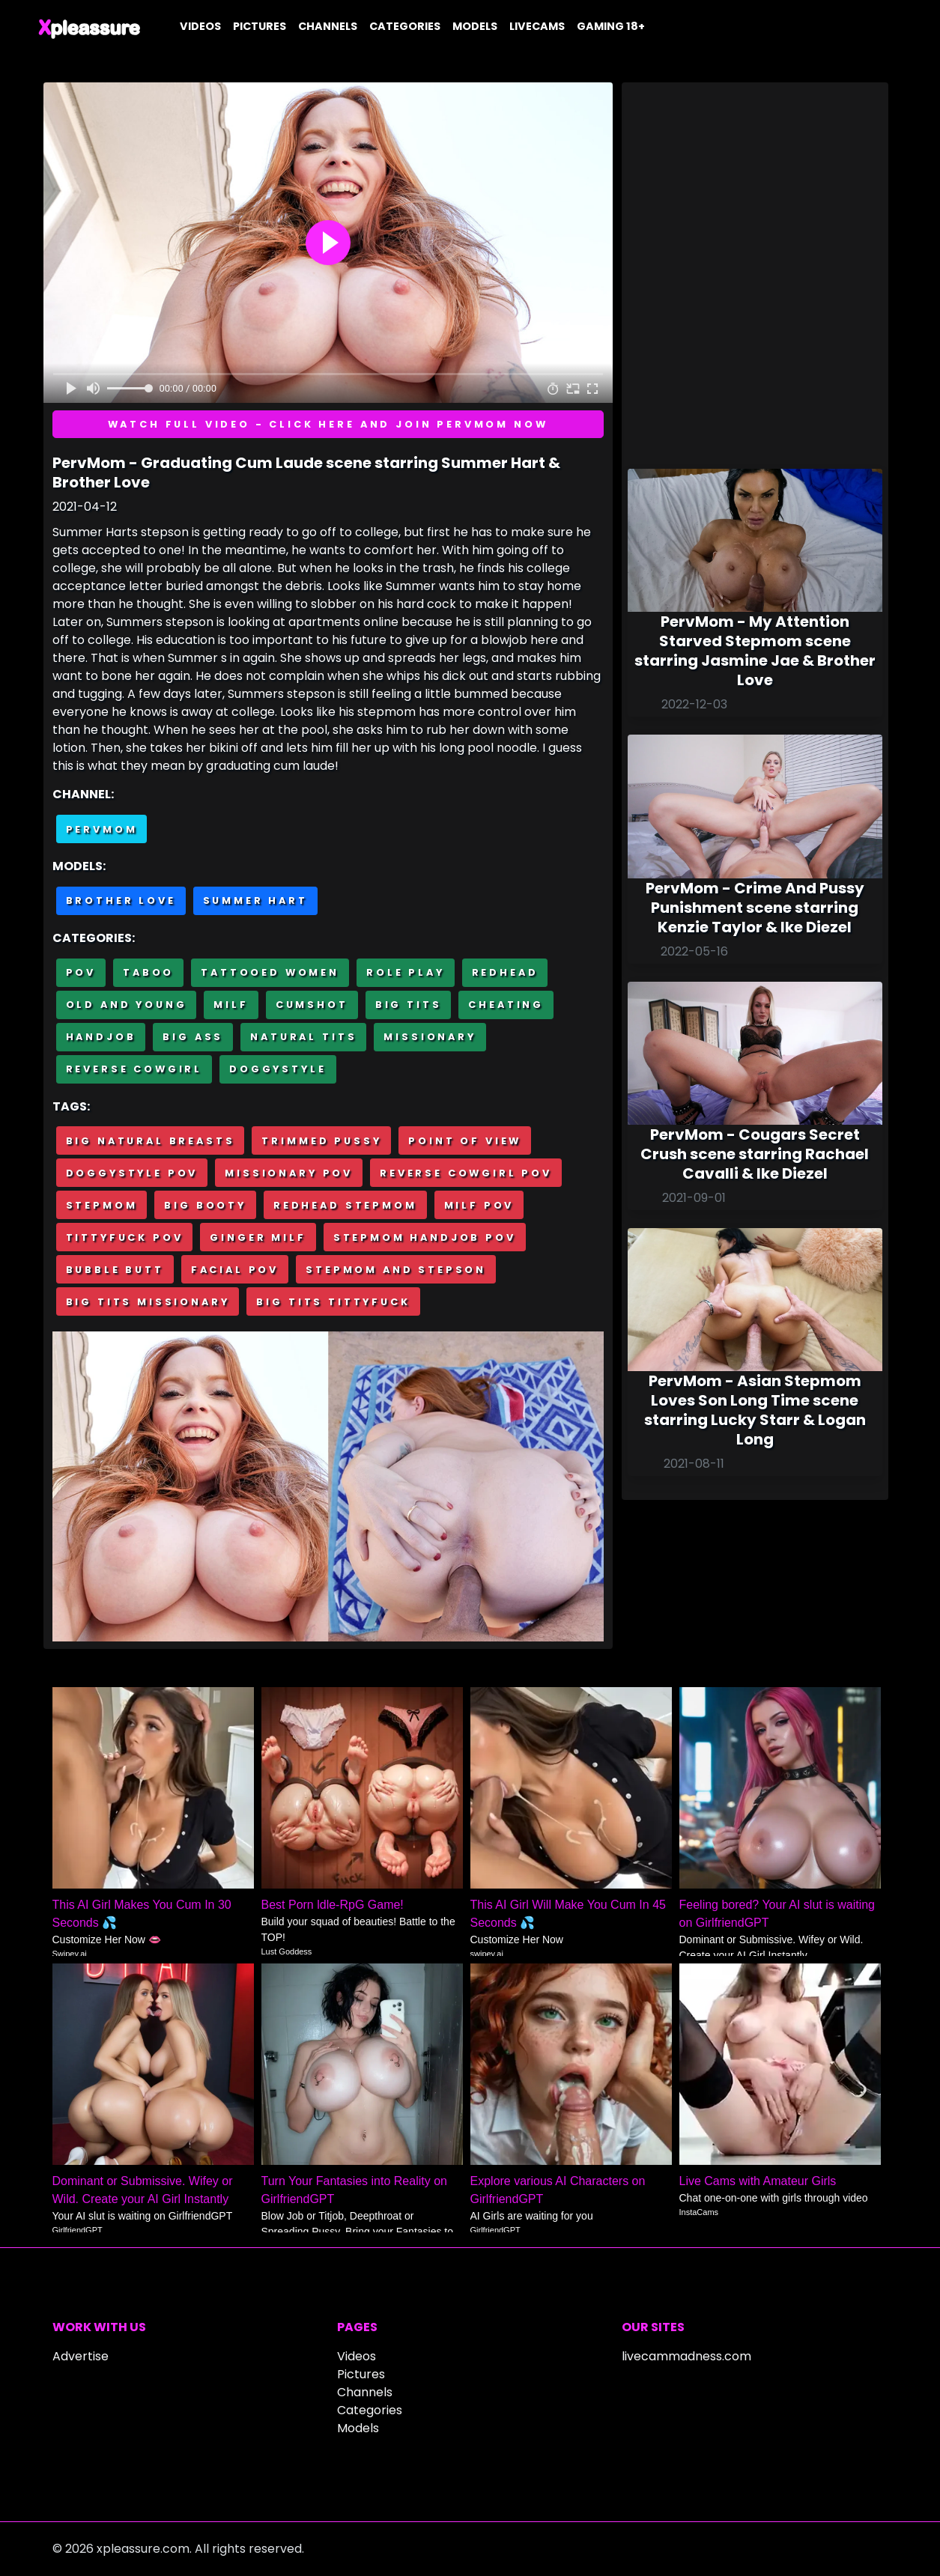  What do you see at coordinates (464, 1140) in the screenshot?
I see `Point of view` at bounding box center [464, 1140].